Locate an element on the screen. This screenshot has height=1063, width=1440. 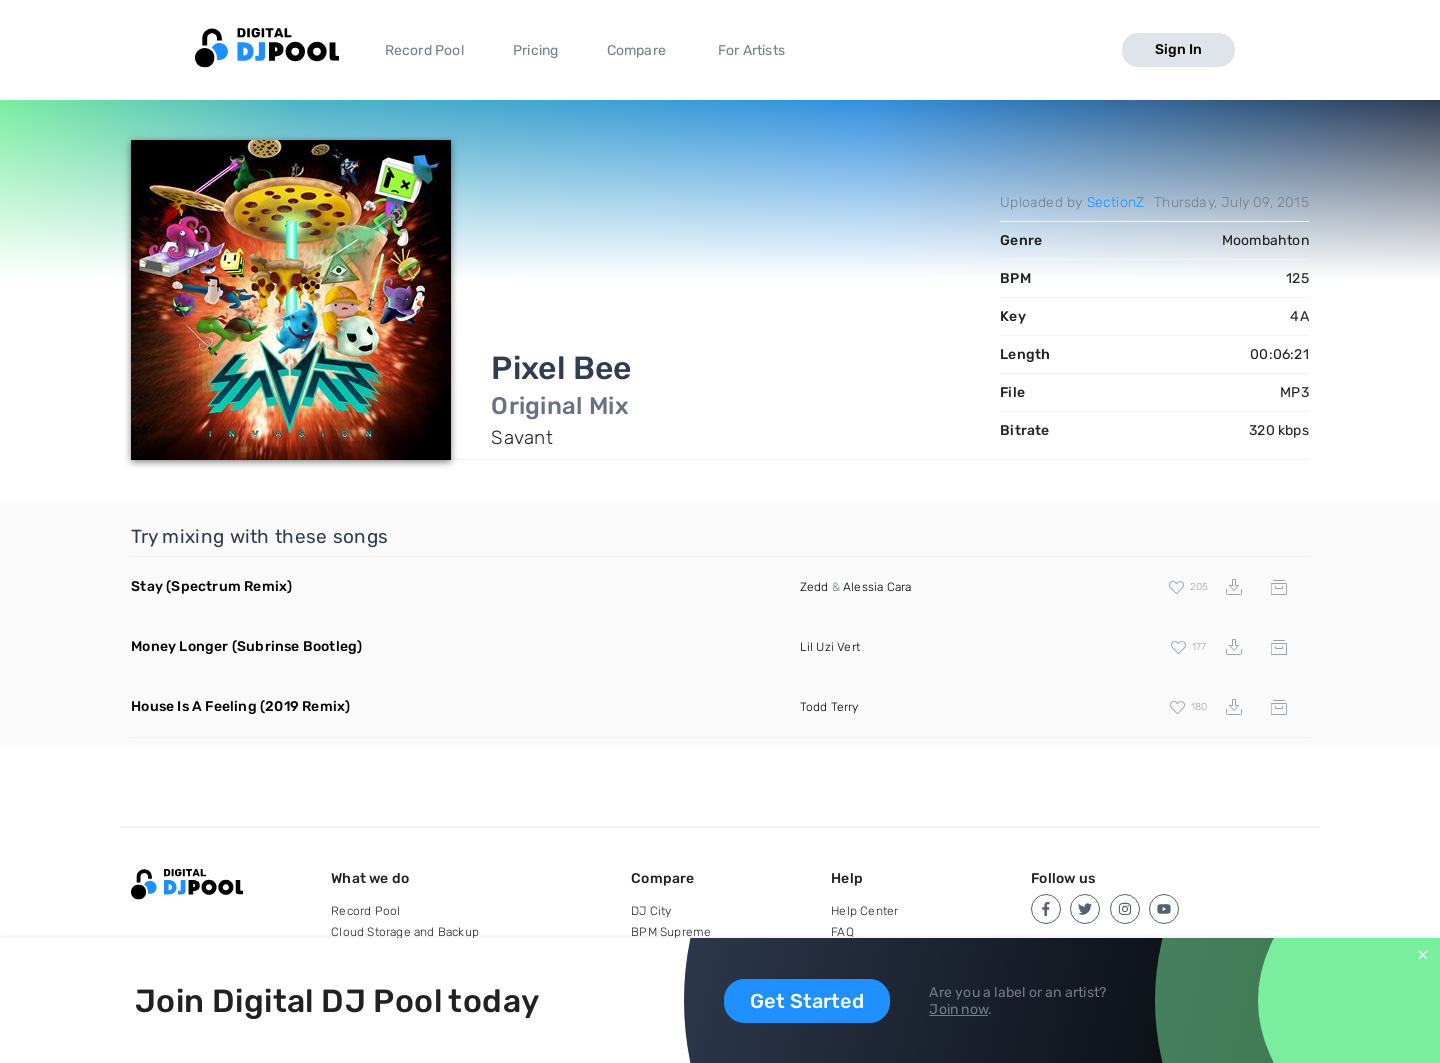
Compare is located at coordinates (636, 50).